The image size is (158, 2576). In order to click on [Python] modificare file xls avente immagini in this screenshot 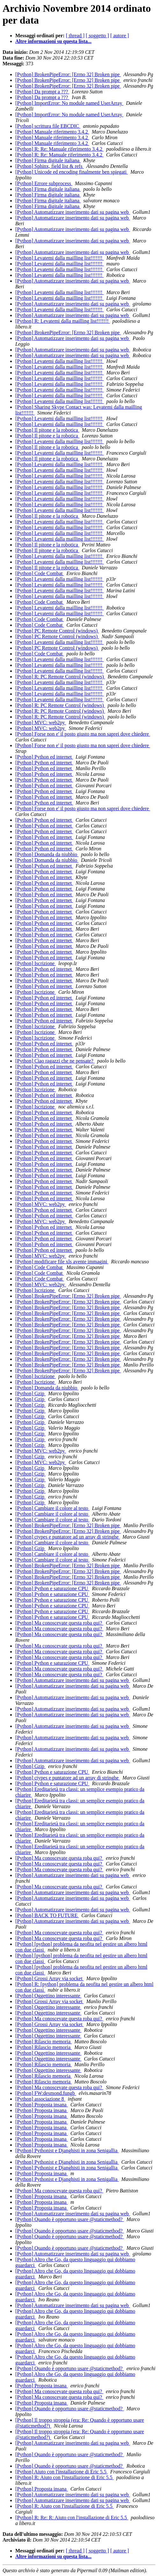, I will do `click(61, 1261)`.